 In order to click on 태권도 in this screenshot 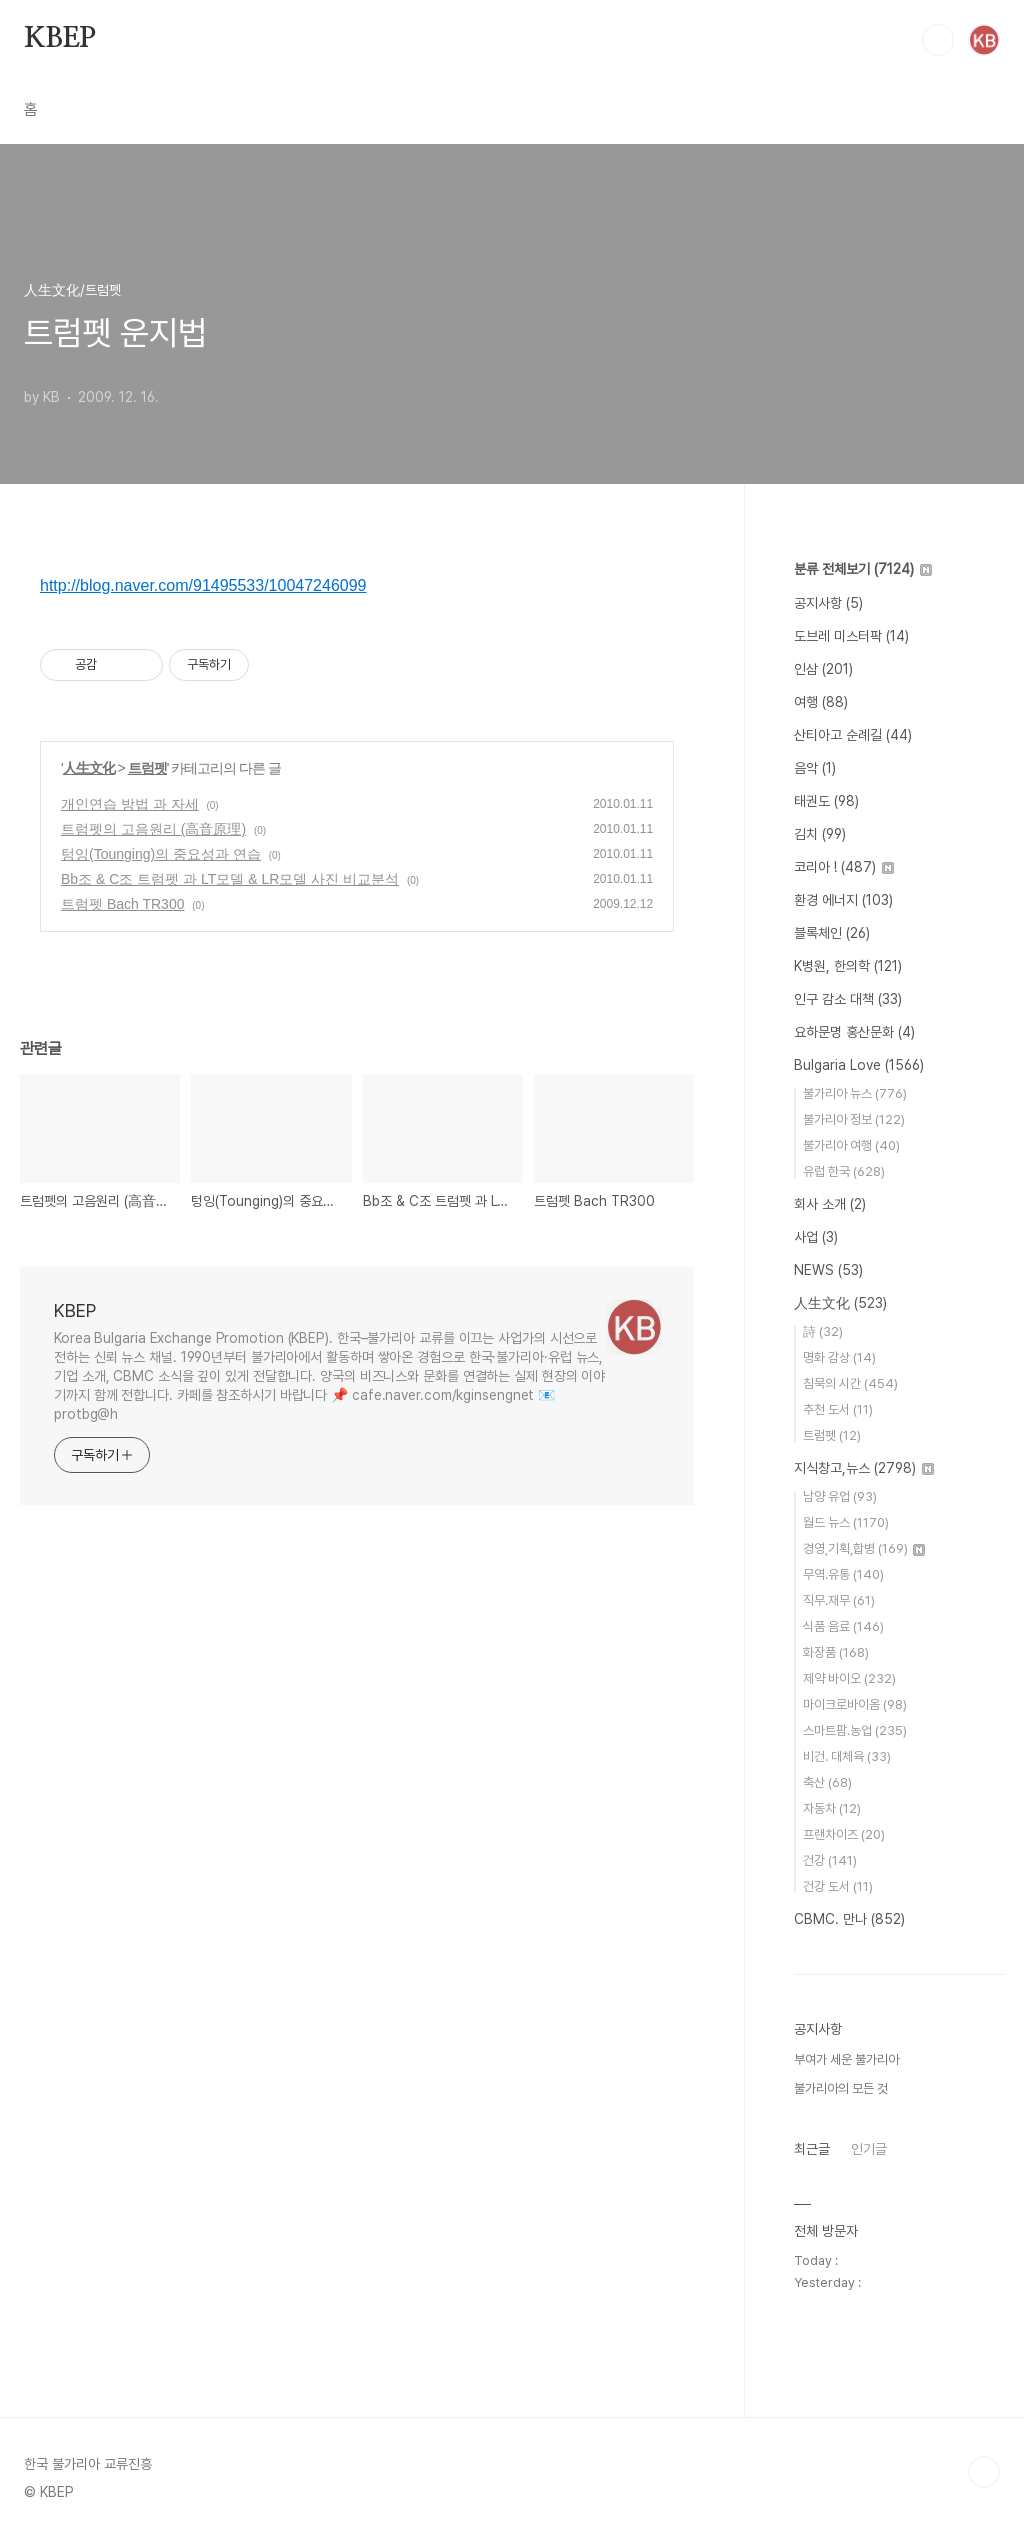, I will do `click(826, 801)`.